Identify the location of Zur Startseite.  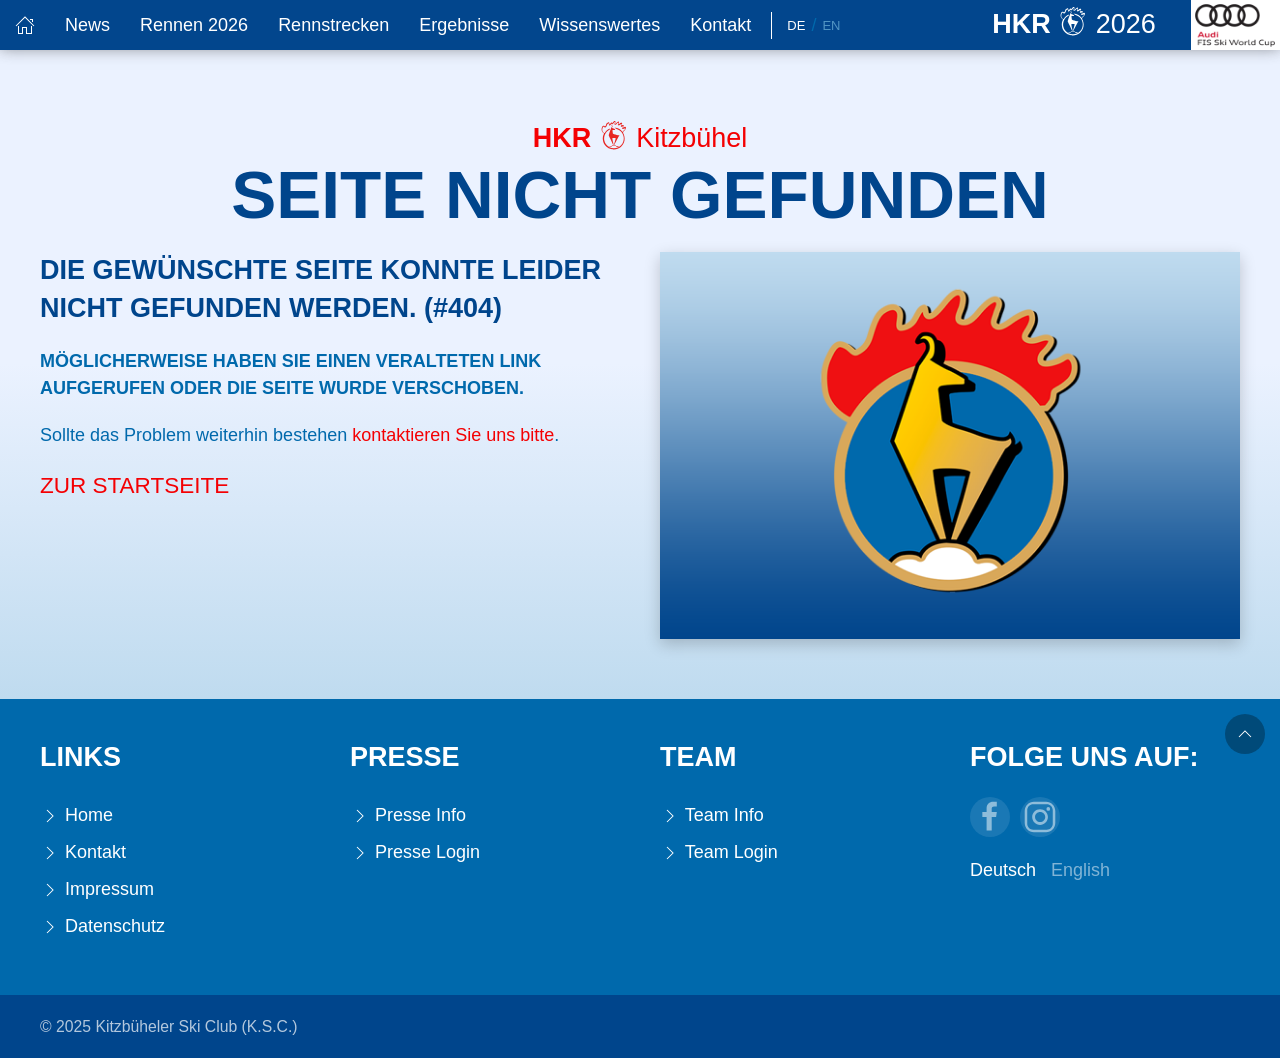
(134, 485).